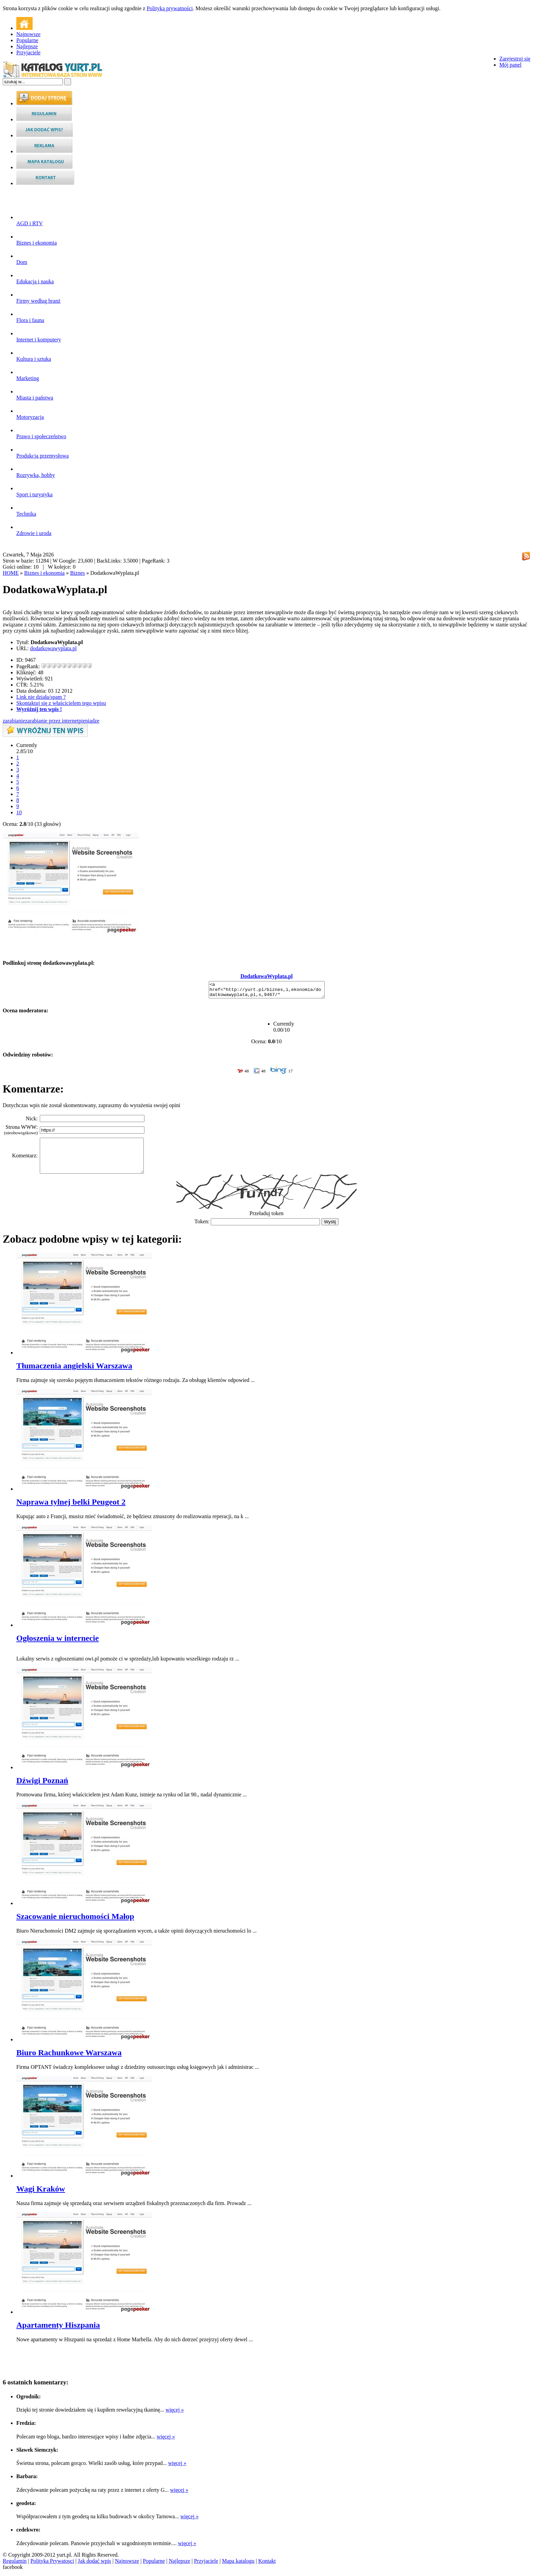 The height and width of the screenshot is (2576, 533). I want to click on Mój panel, so click(510, 65).